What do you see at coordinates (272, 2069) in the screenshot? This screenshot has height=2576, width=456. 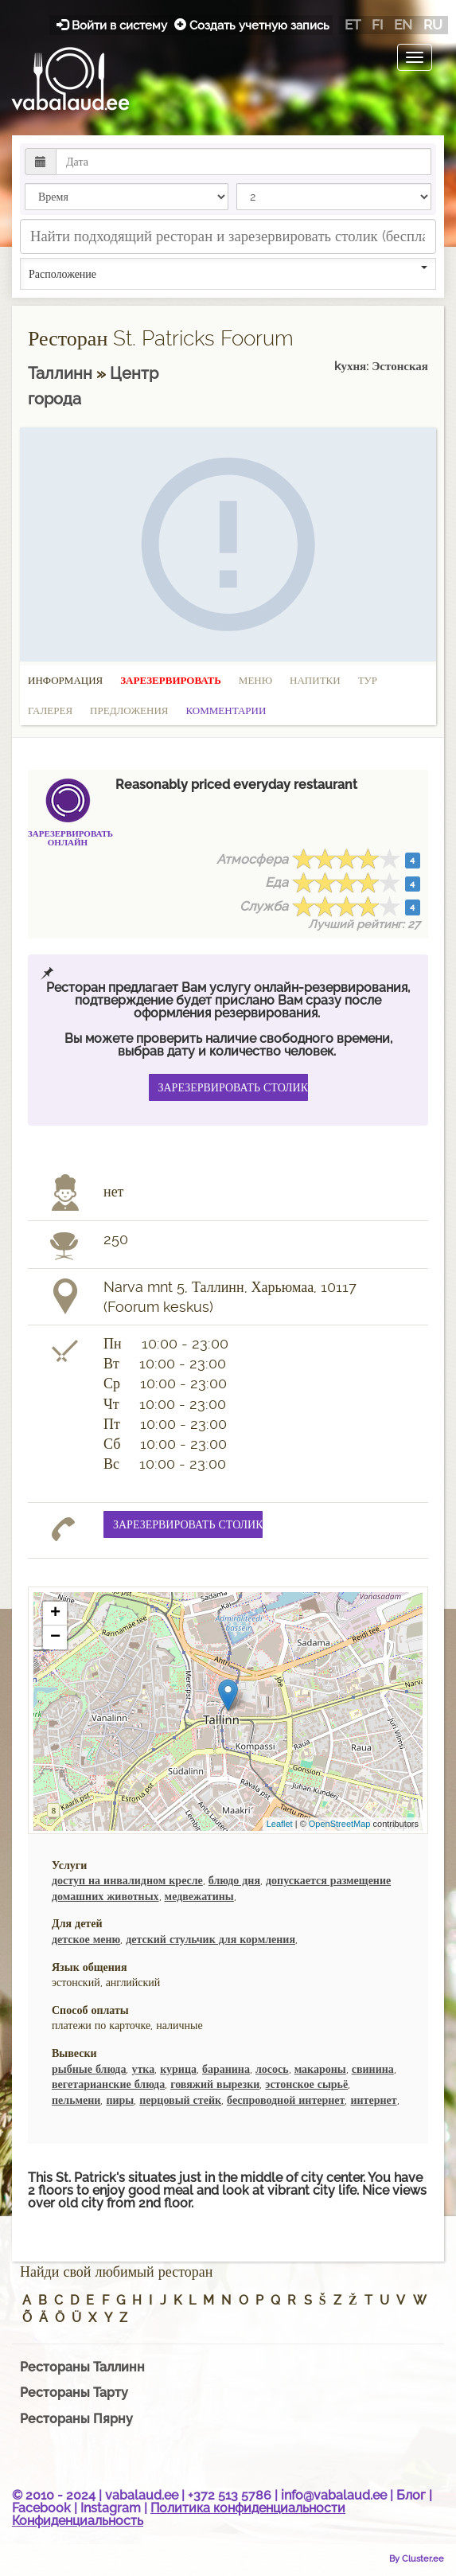 I see `лосось` at bounding box center [272, 2069].